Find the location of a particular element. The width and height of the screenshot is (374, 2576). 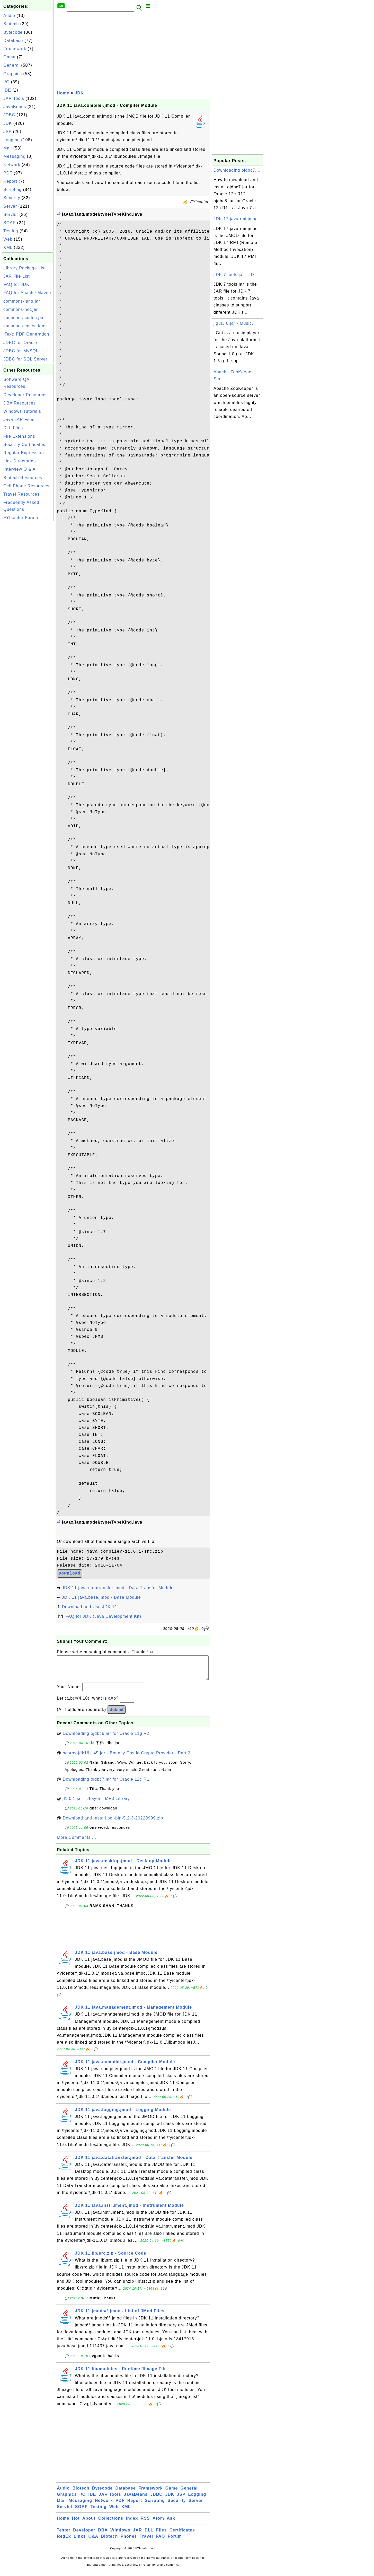

Report is located at coordinates (10, 181).